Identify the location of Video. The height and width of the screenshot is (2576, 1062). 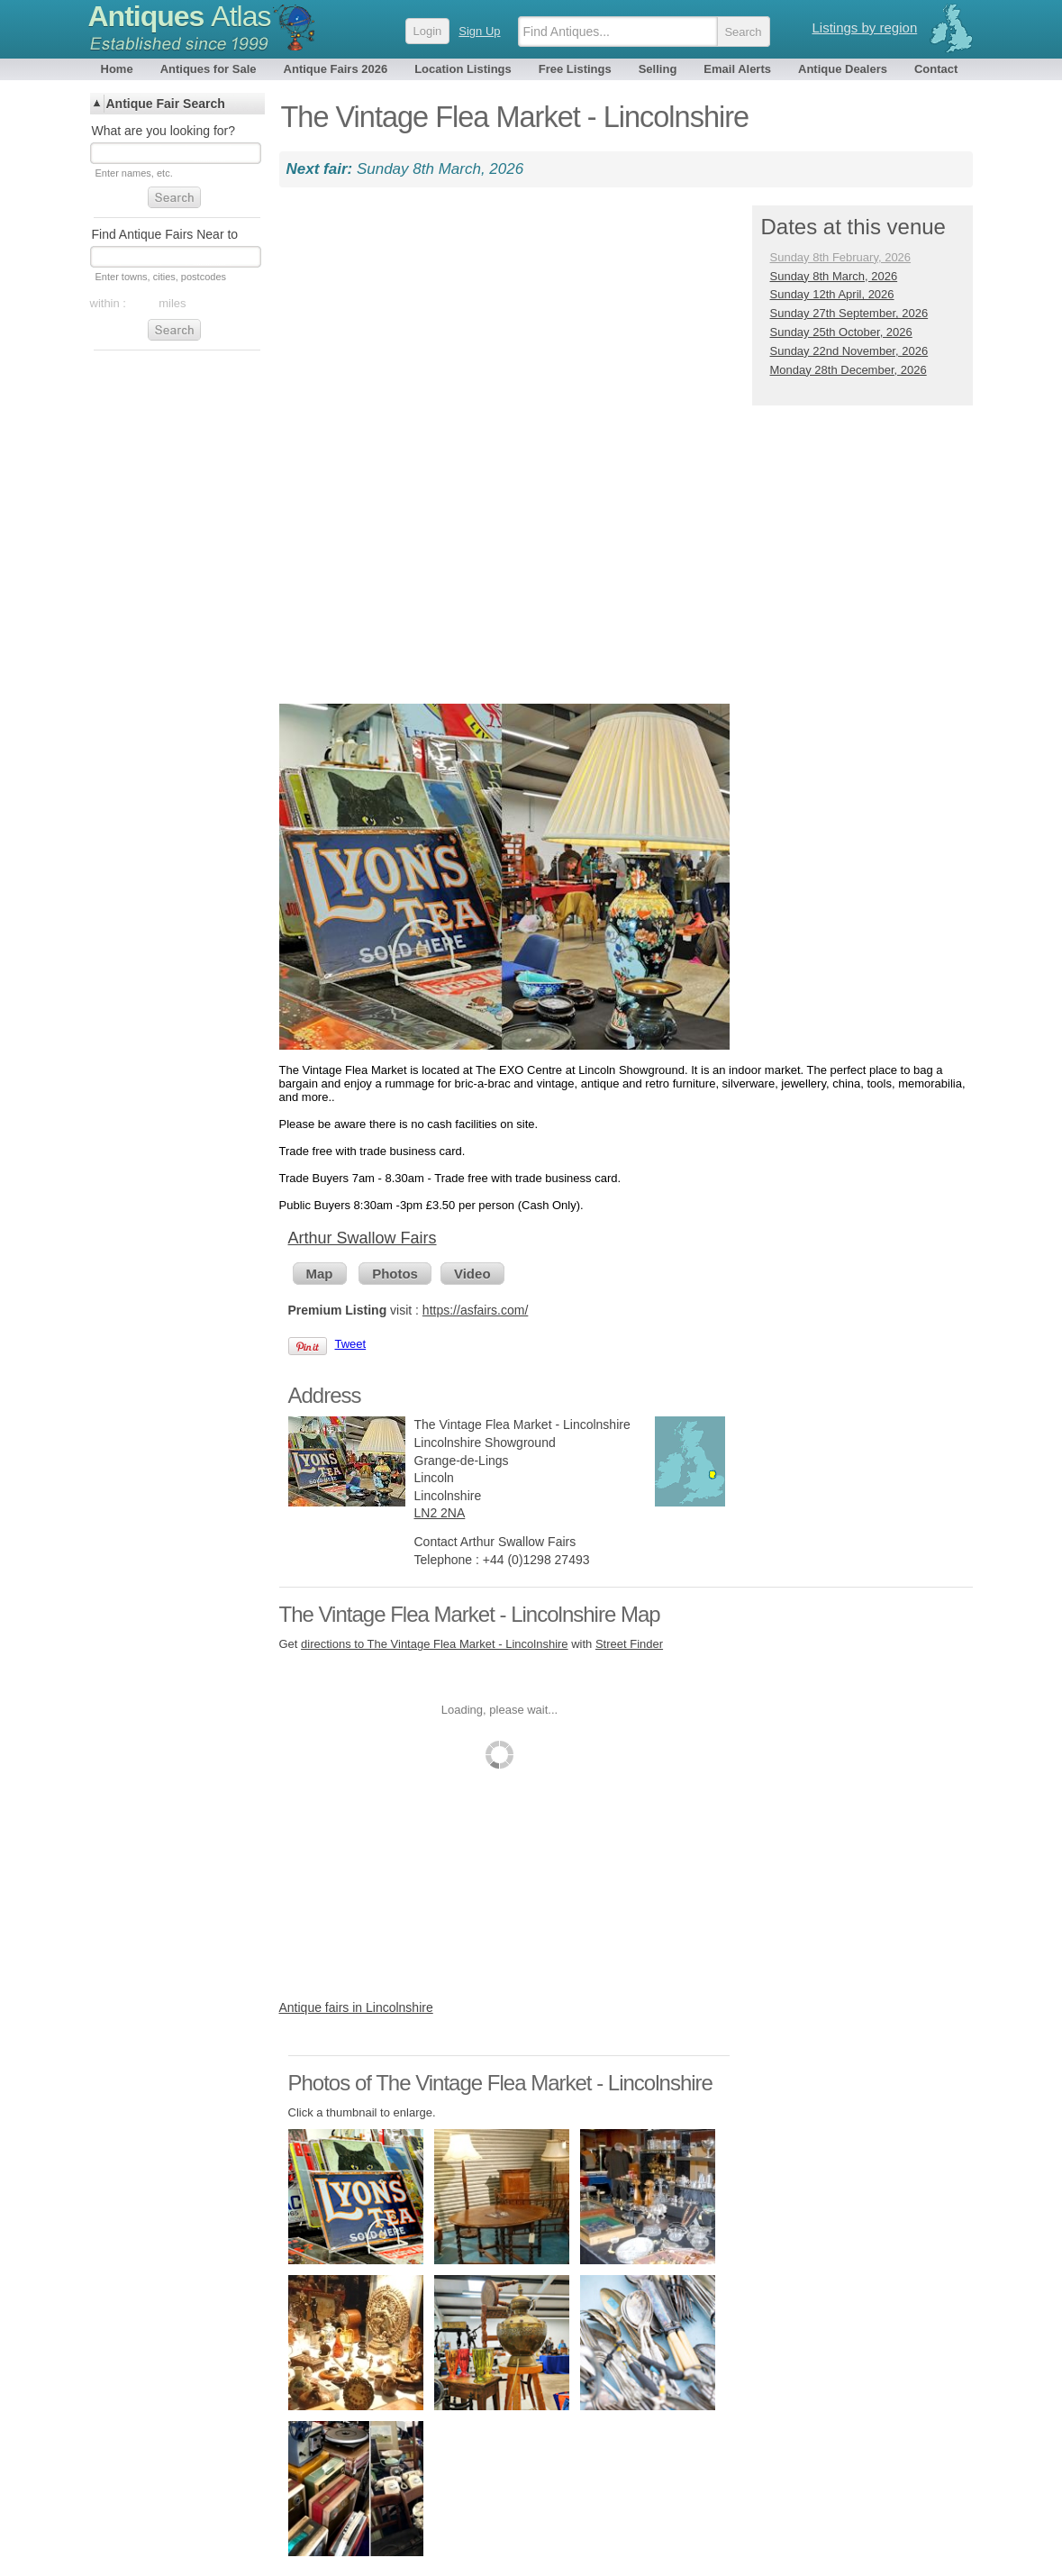
(472, 1273).